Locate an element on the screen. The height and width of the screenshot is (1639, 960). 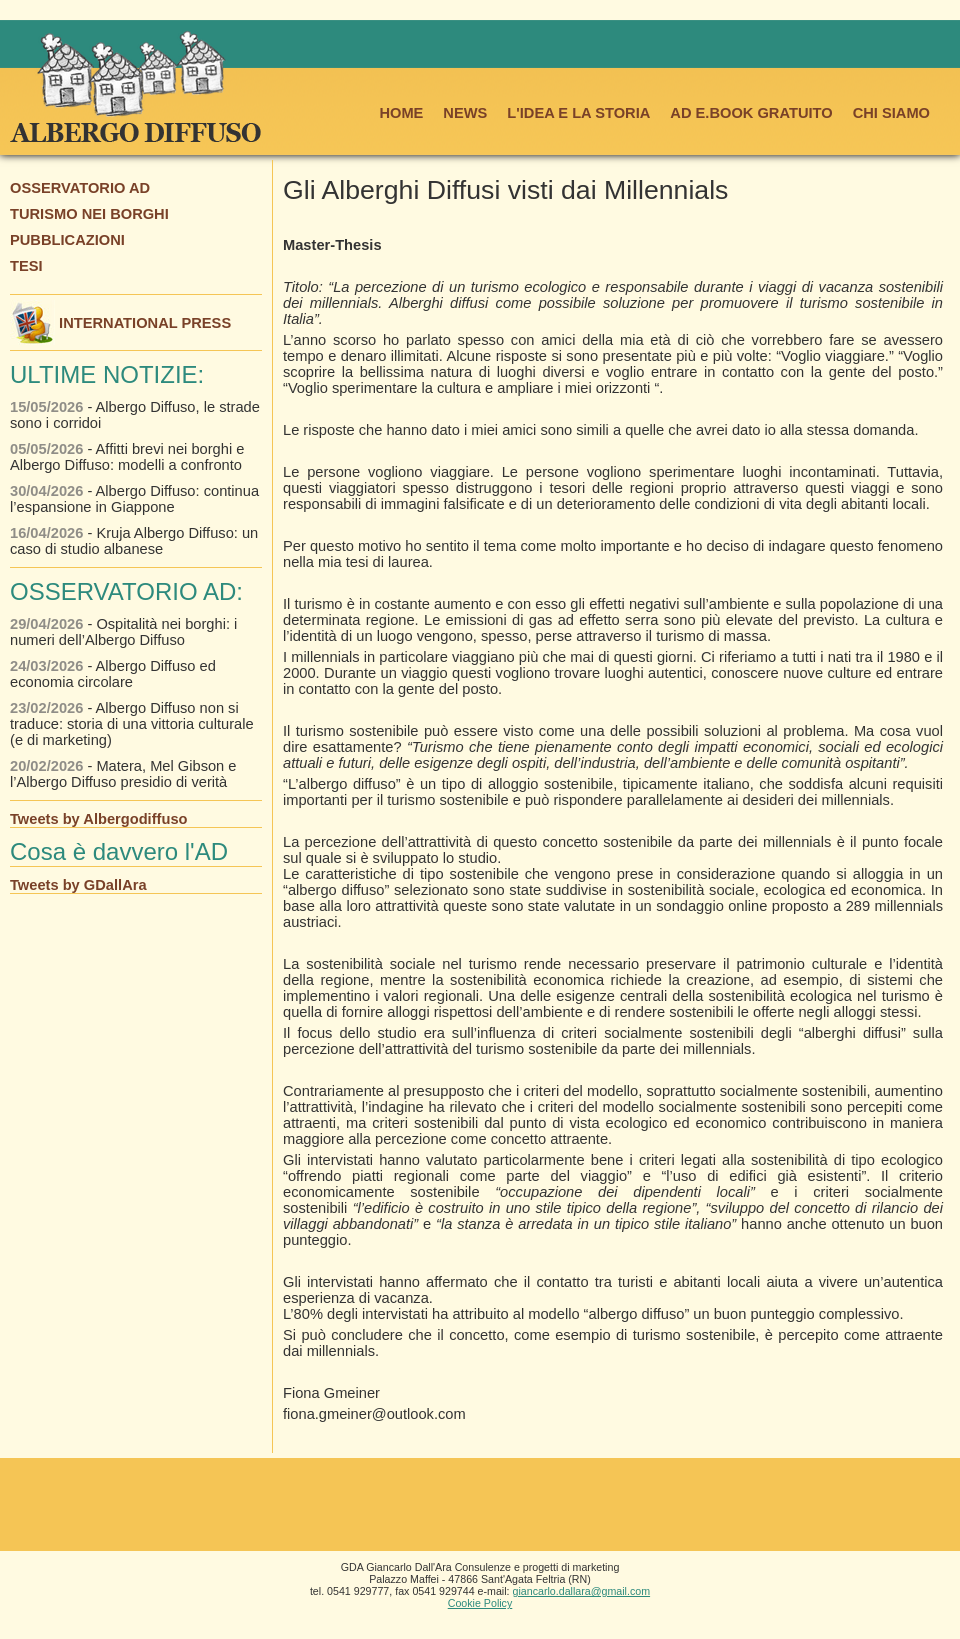
- Albergo Diffuso non si traduce: storia di una vittoria culturale (e di marketing) is located at coordinates (132, 724).